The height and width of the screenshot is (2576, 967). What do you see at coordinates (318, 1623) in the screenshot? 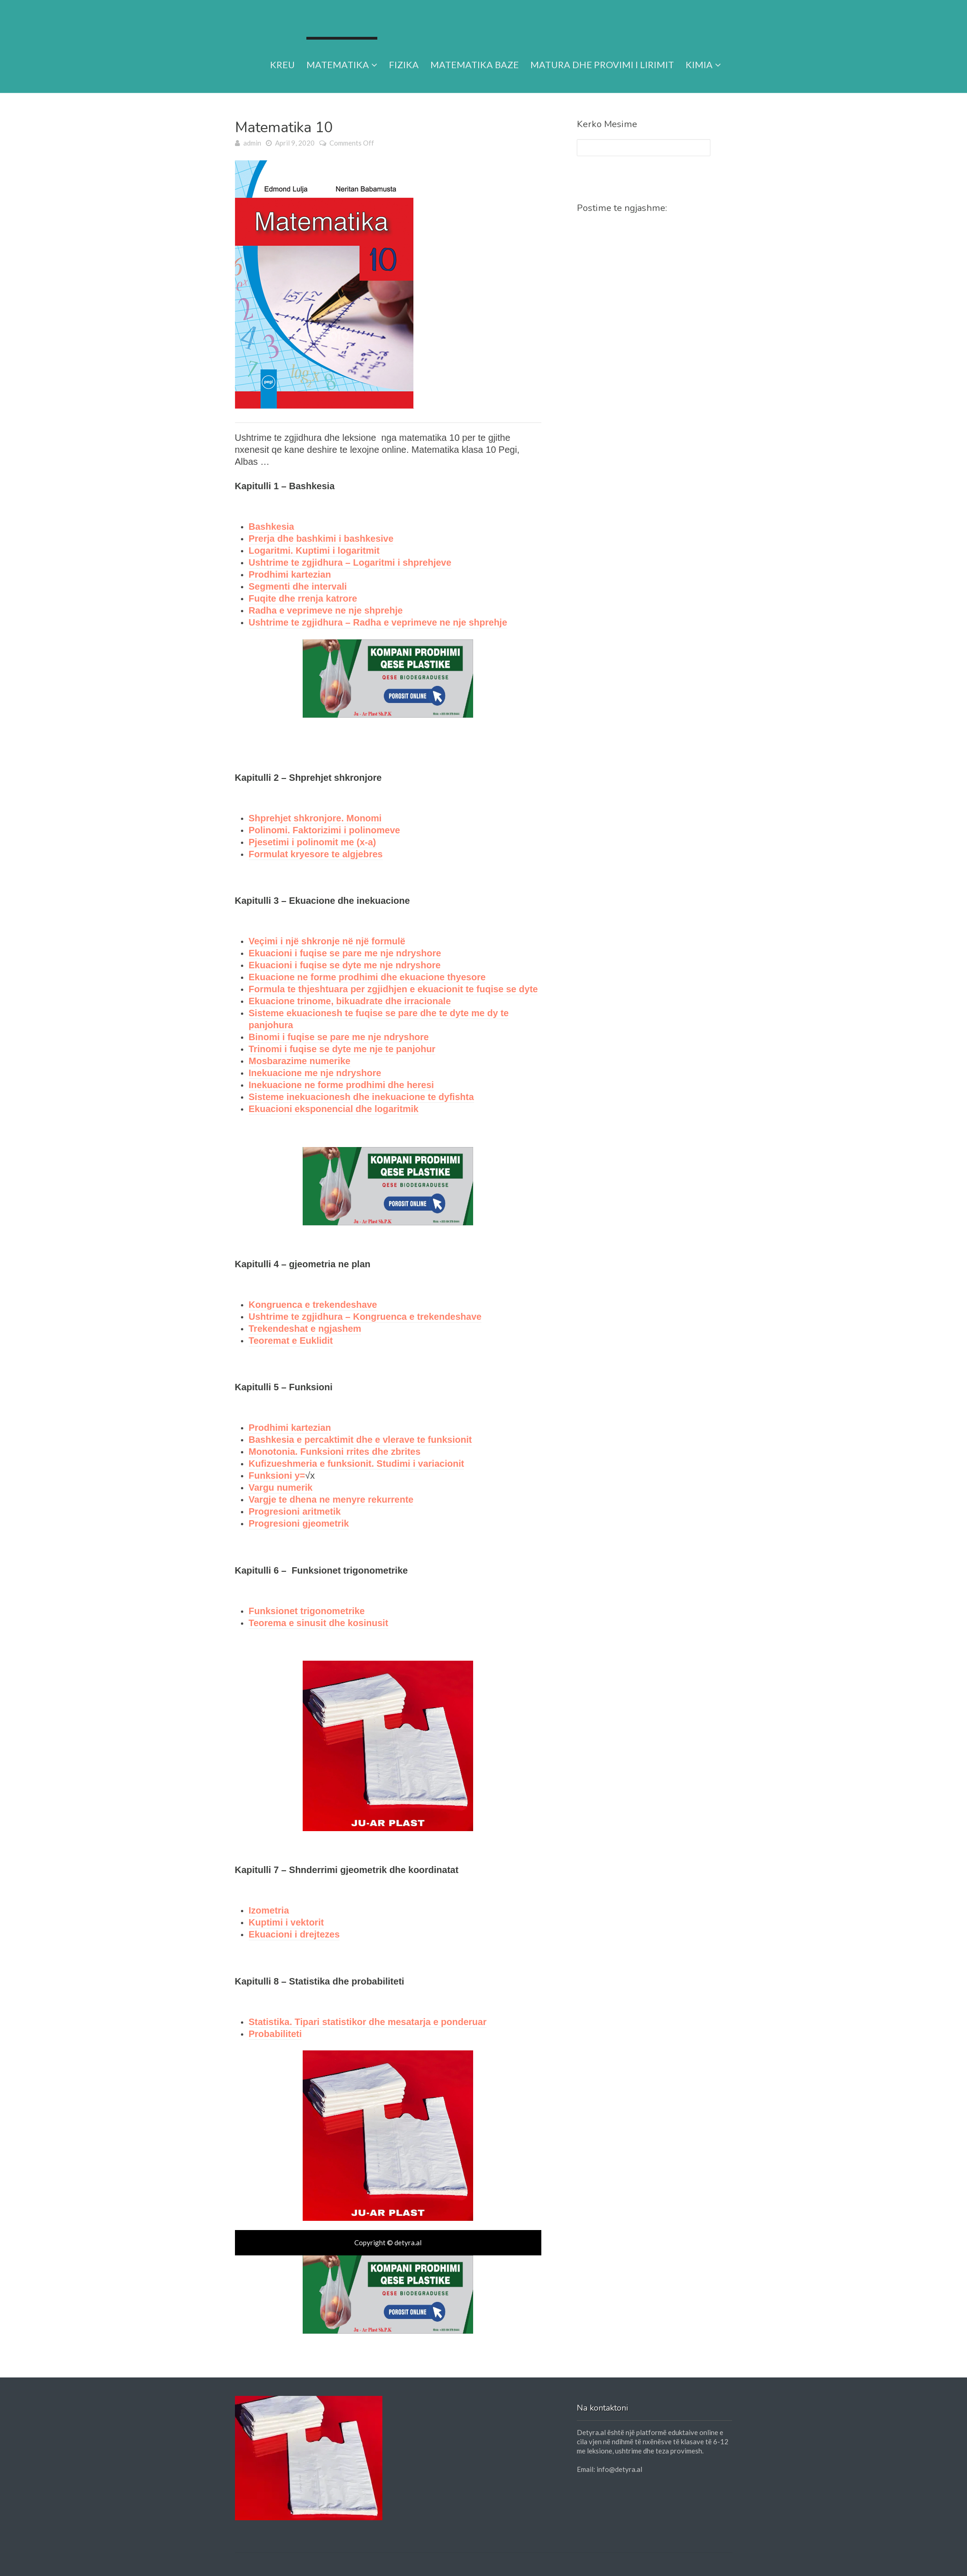
I see `Teorema e sinusit dhe kosinusit` at bounding box center [318, 1623].